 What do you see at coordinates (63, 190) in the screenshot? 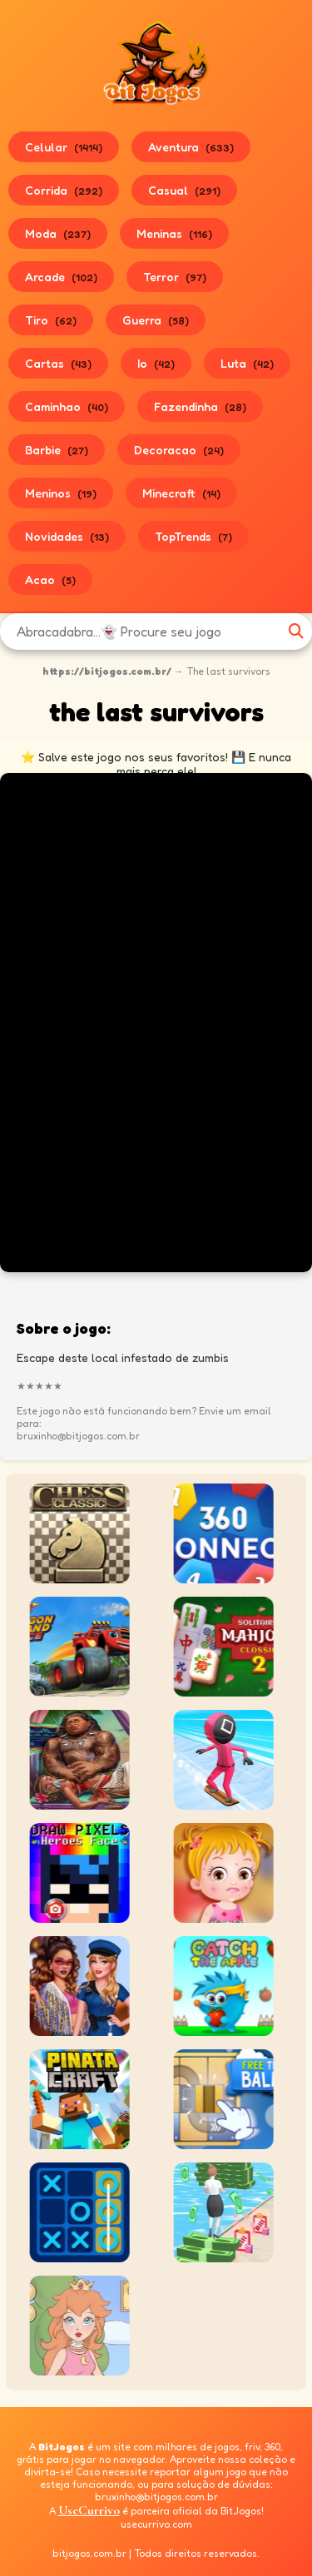
I see `Corrida` at bounding box center [63, 190].